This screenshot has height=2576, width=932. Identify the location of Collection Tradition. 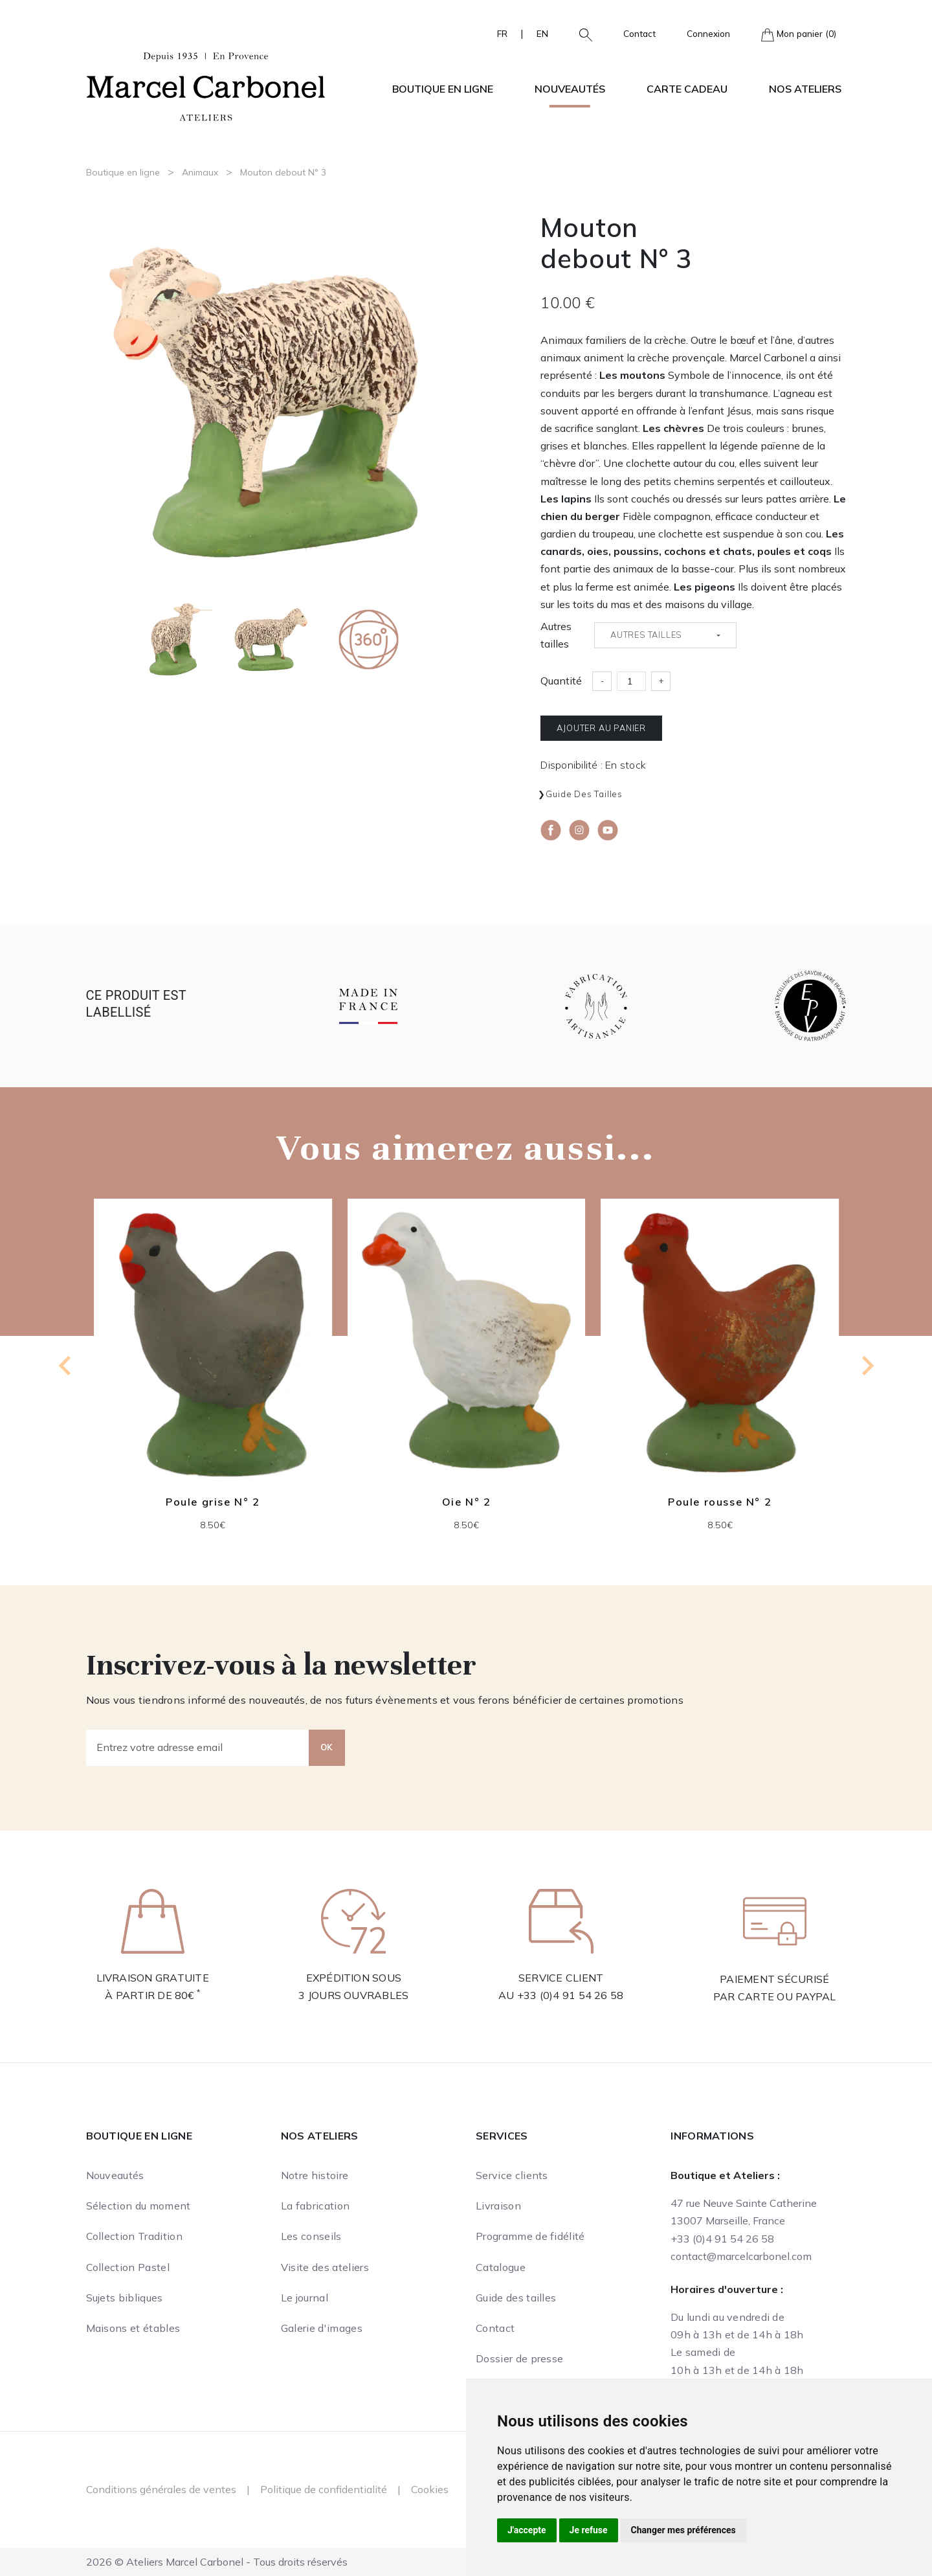
(134, 2236).